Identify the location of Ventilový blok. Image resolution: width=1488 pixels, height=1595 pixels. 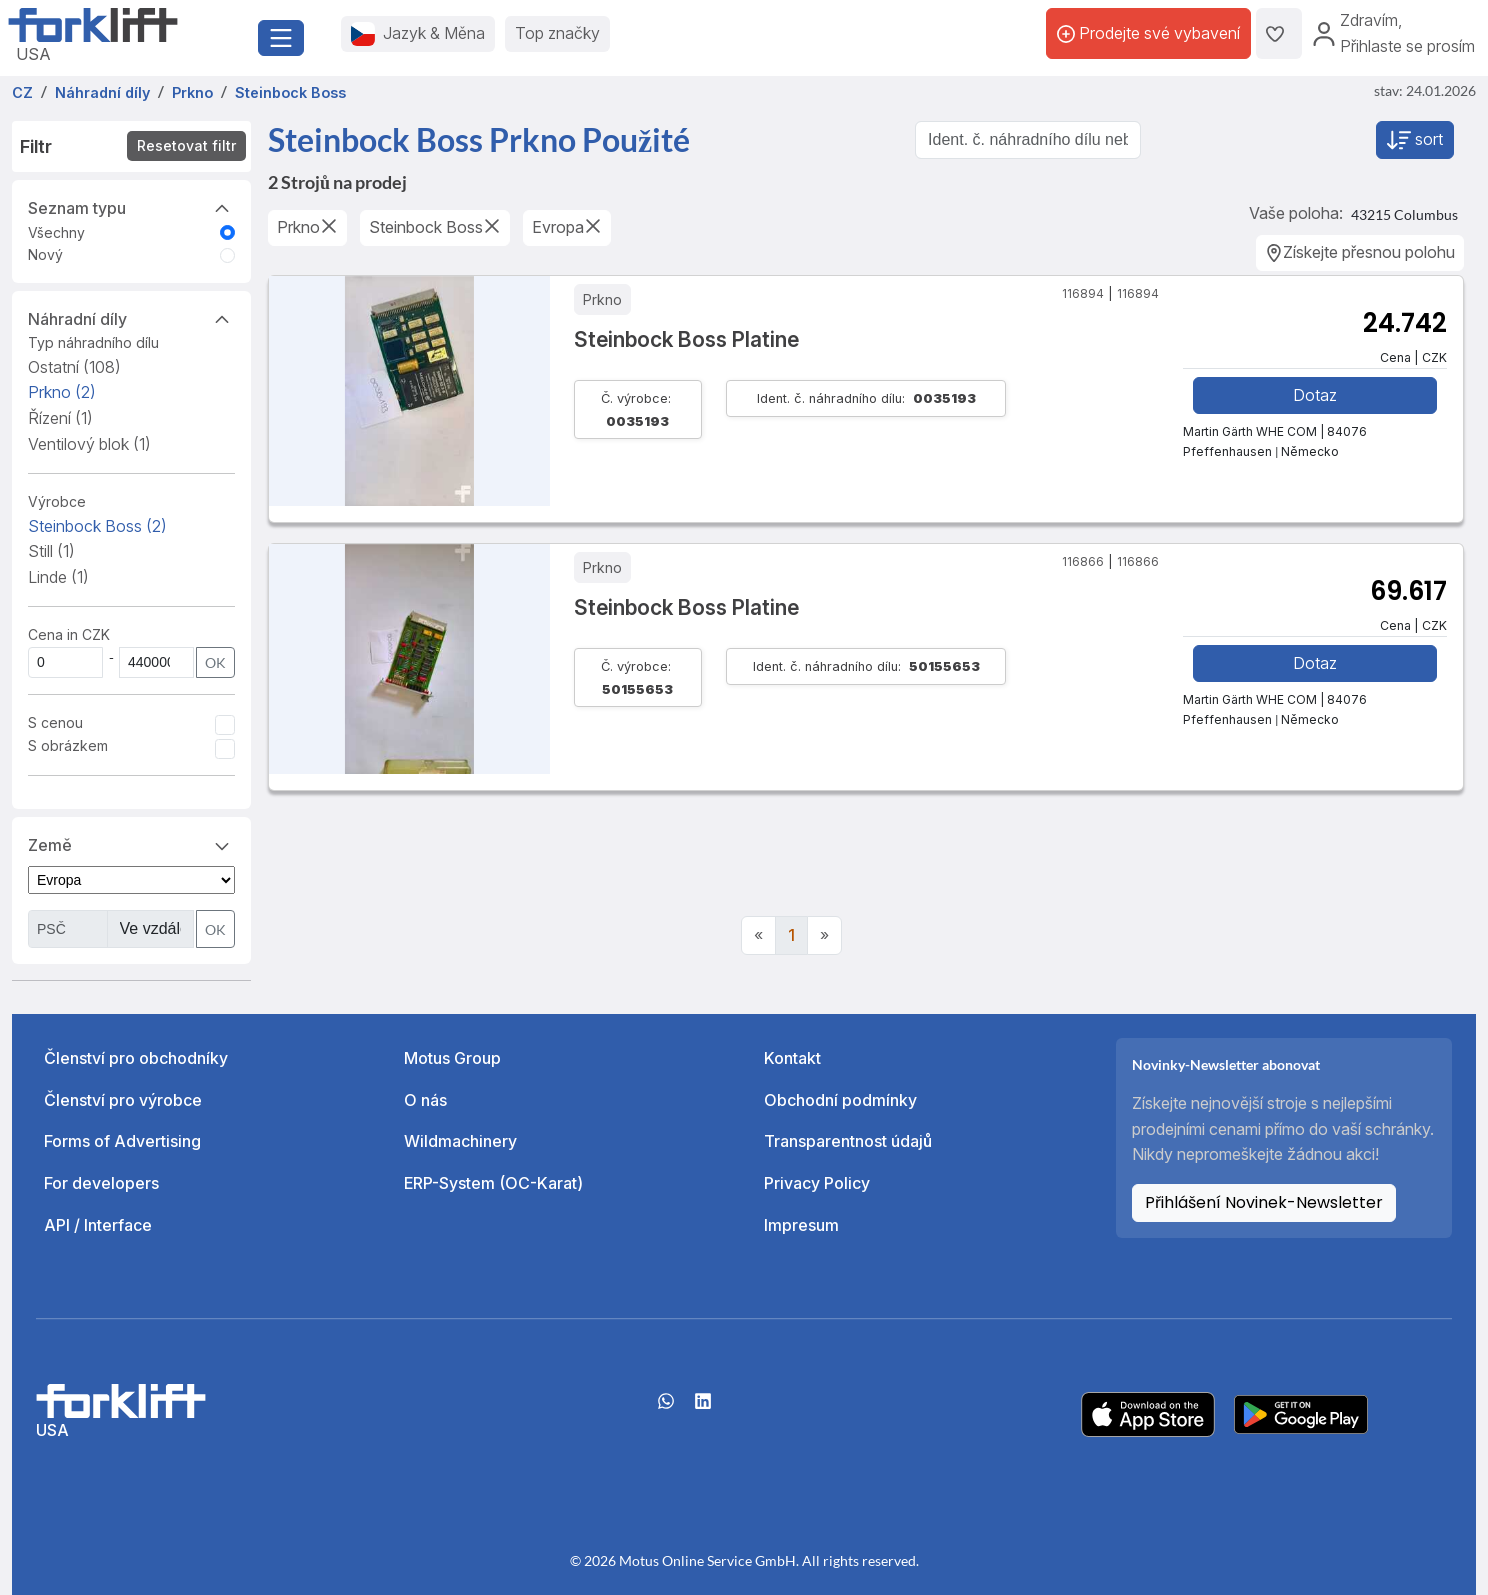
(89, 444).